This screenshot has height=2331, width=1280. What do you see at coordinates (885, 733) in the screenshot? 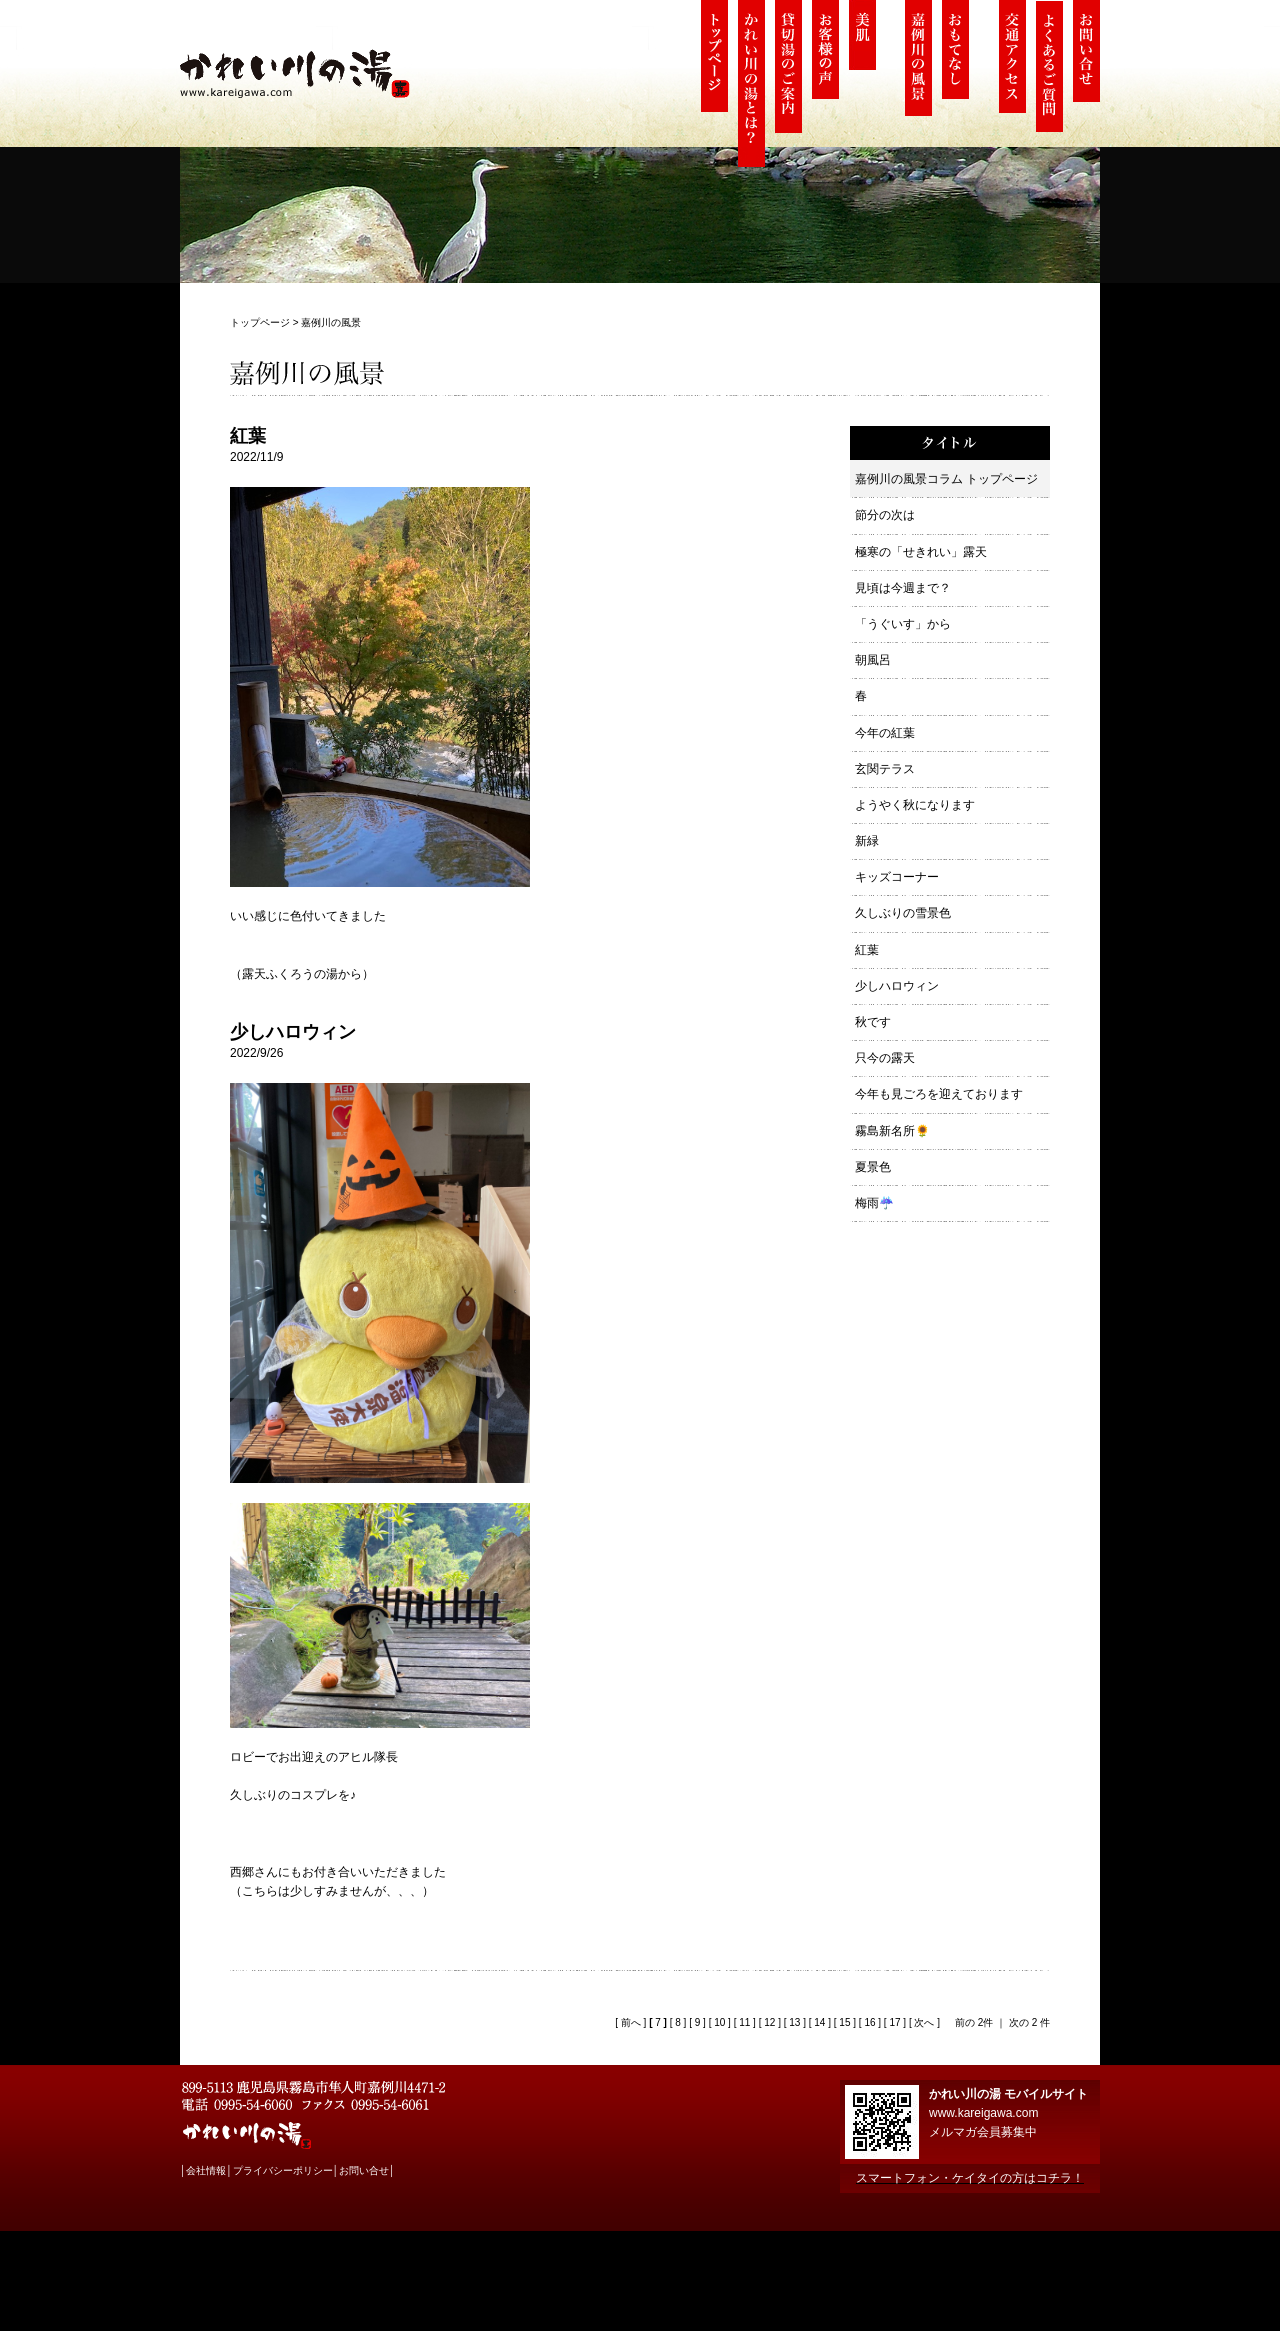
I see `今年の紅葉` at bounding box center [885, 733].